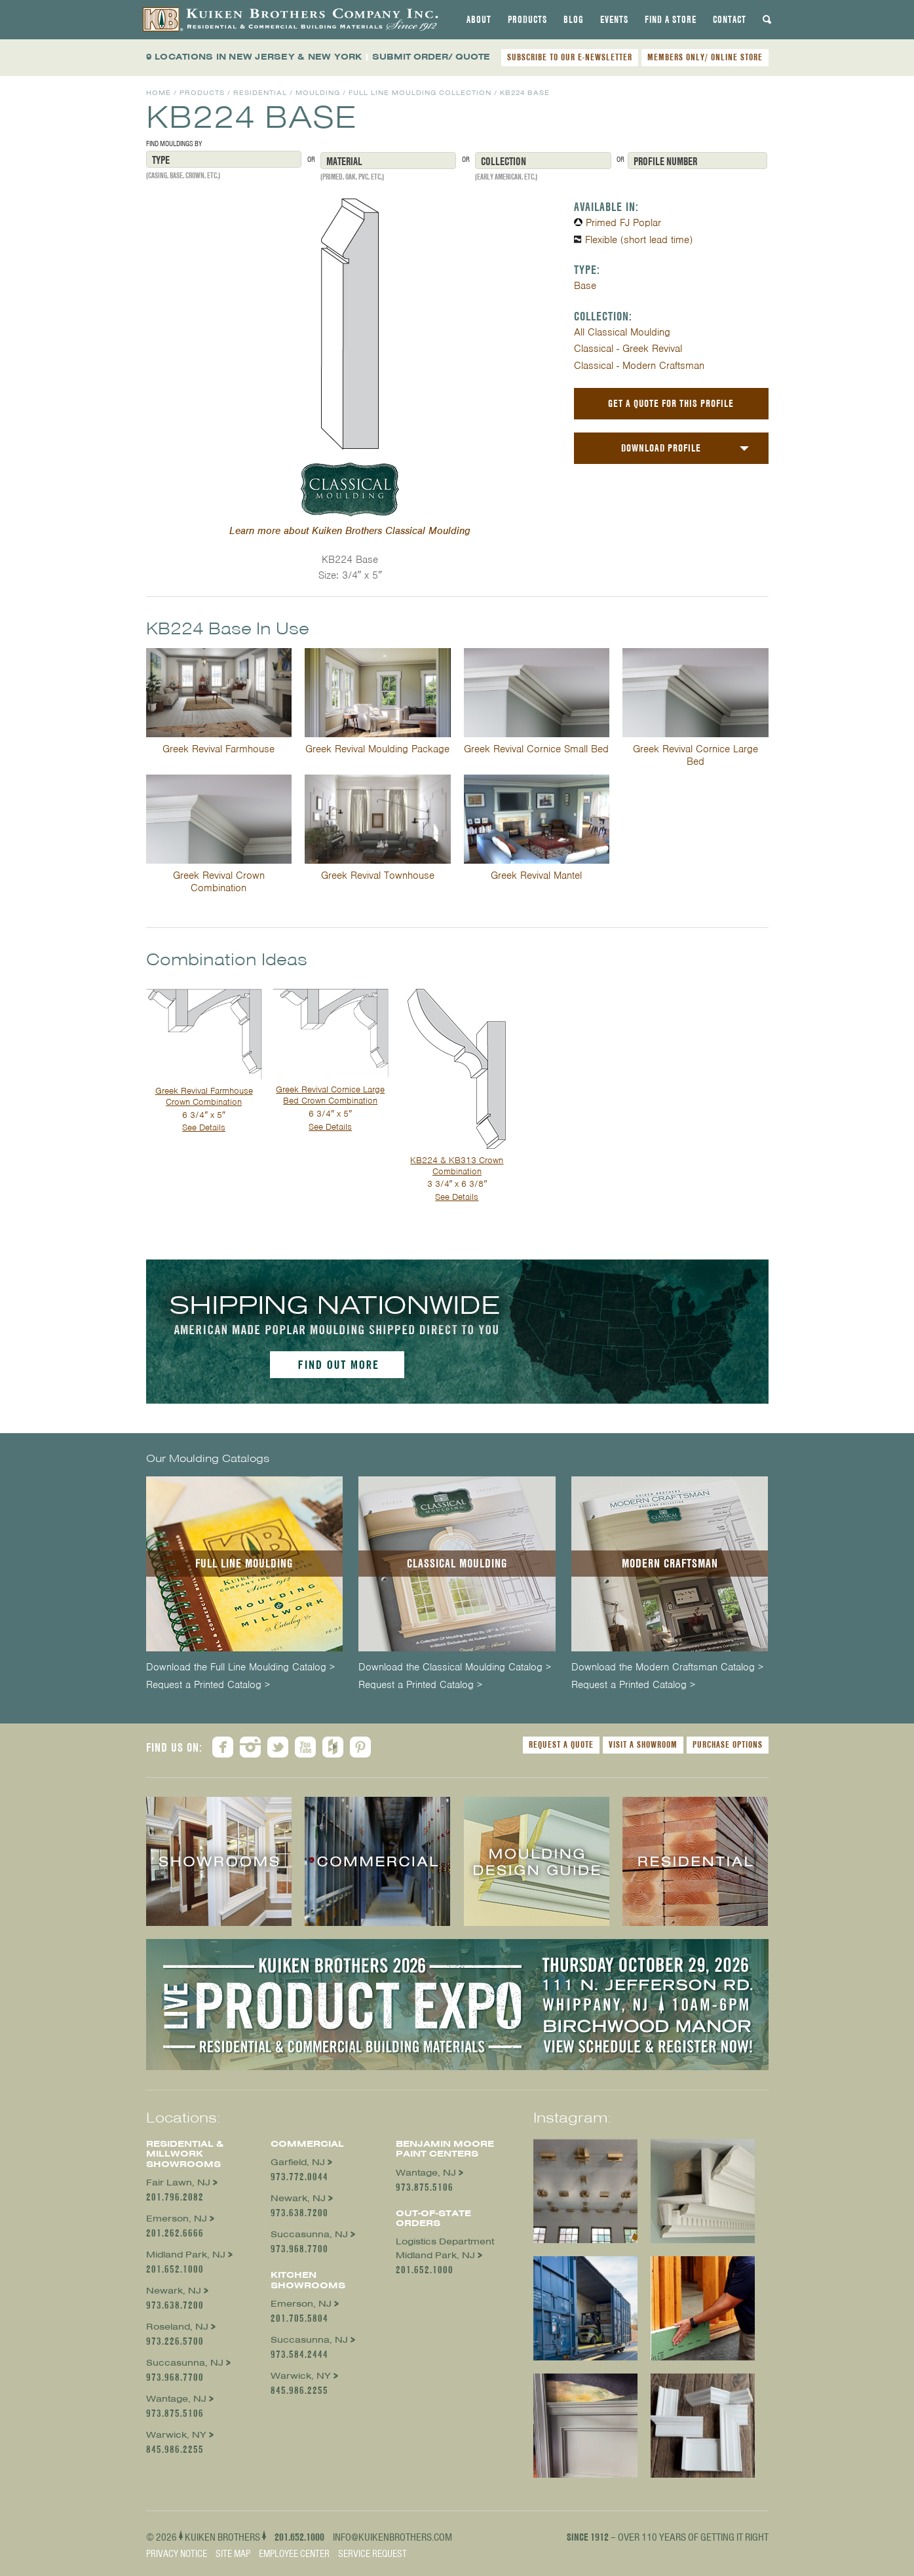 The height and width of the screenshot is (2576, 914). I want to click on Garfield, NJ, so click(298, 2162).